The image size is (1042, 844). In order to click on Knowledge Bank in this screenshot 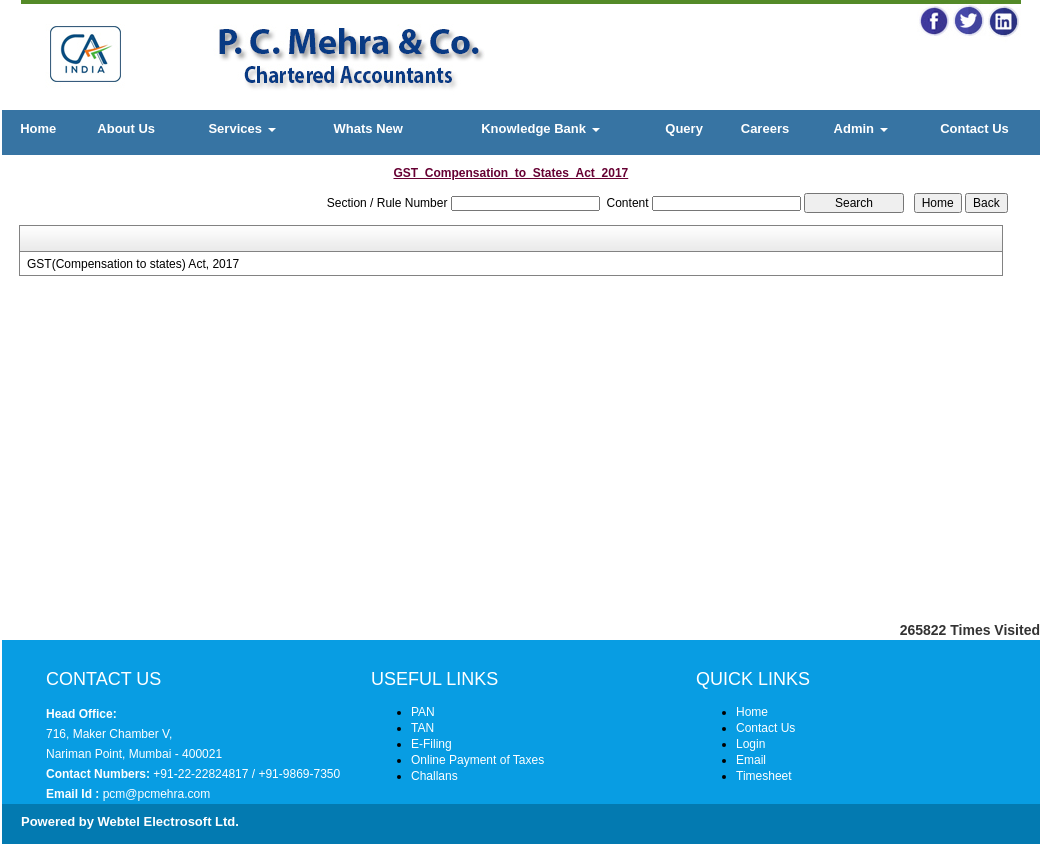, I will do `click(540, 128)`.